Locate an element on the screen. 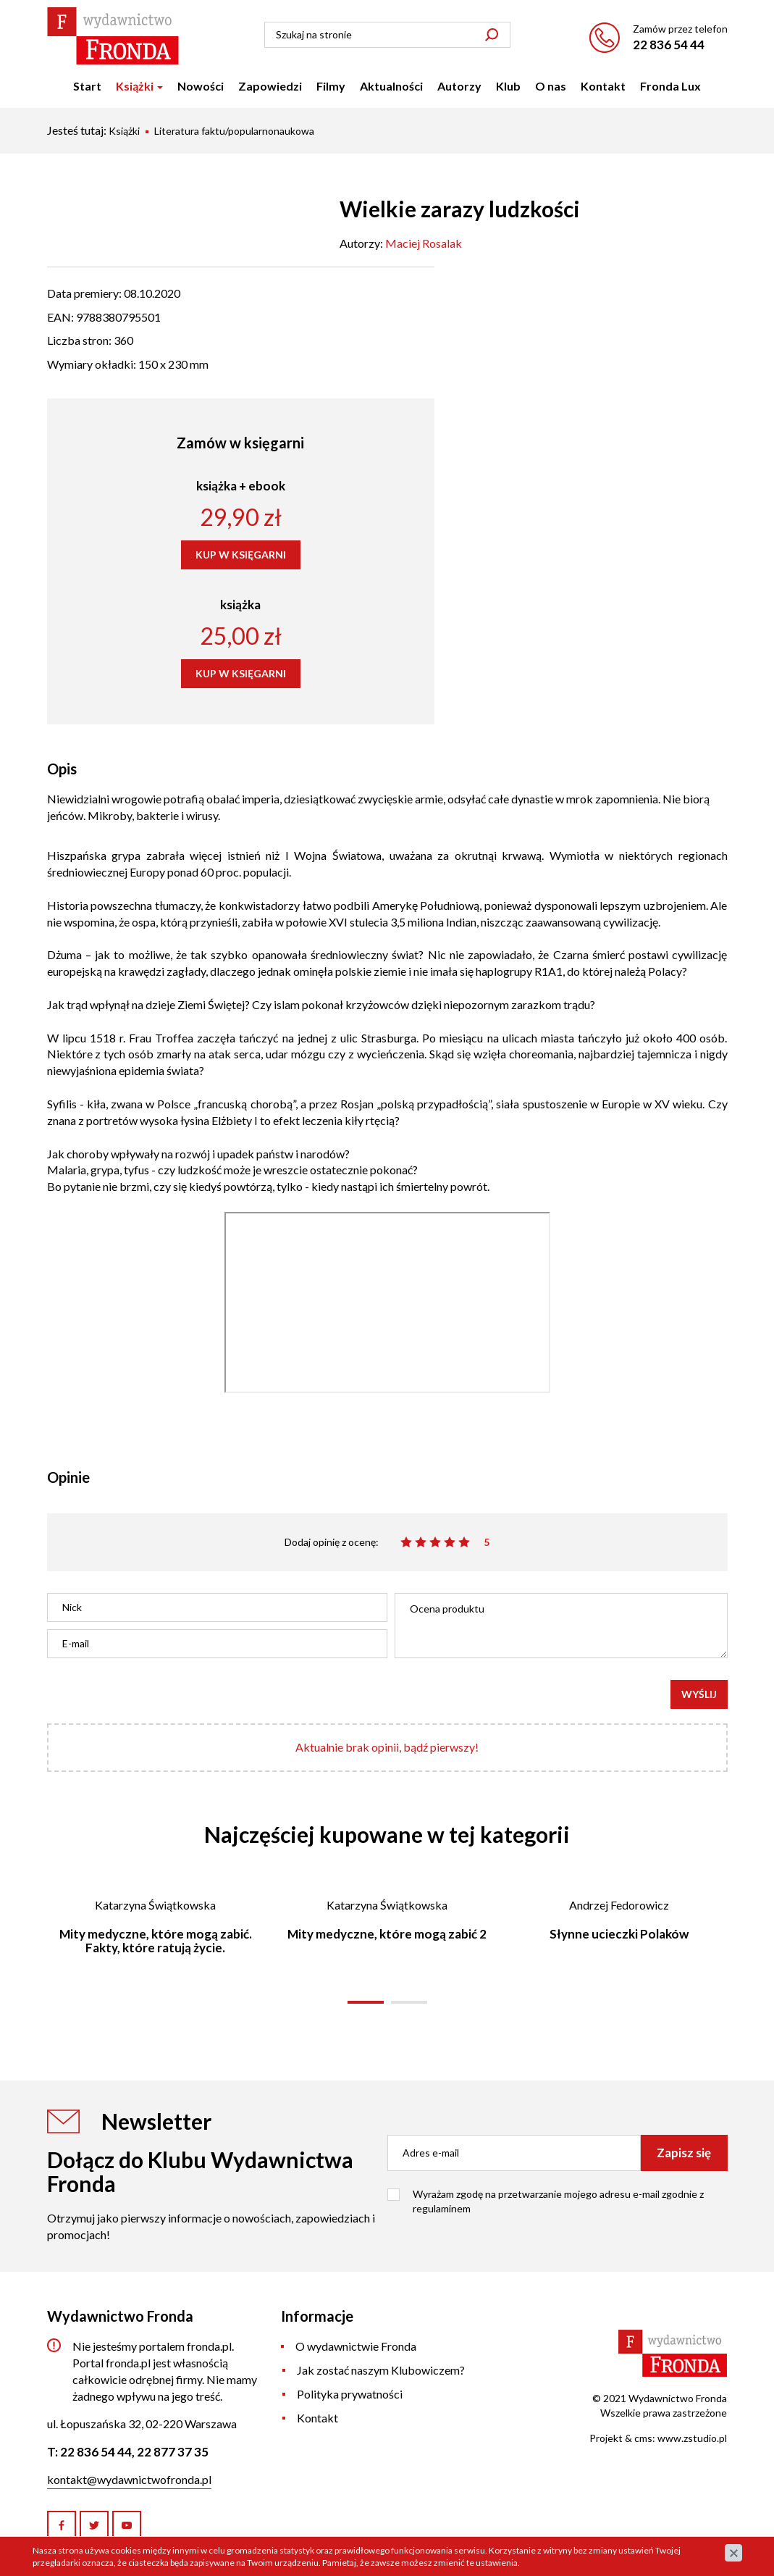  Start is located at coordinates (87, 86).